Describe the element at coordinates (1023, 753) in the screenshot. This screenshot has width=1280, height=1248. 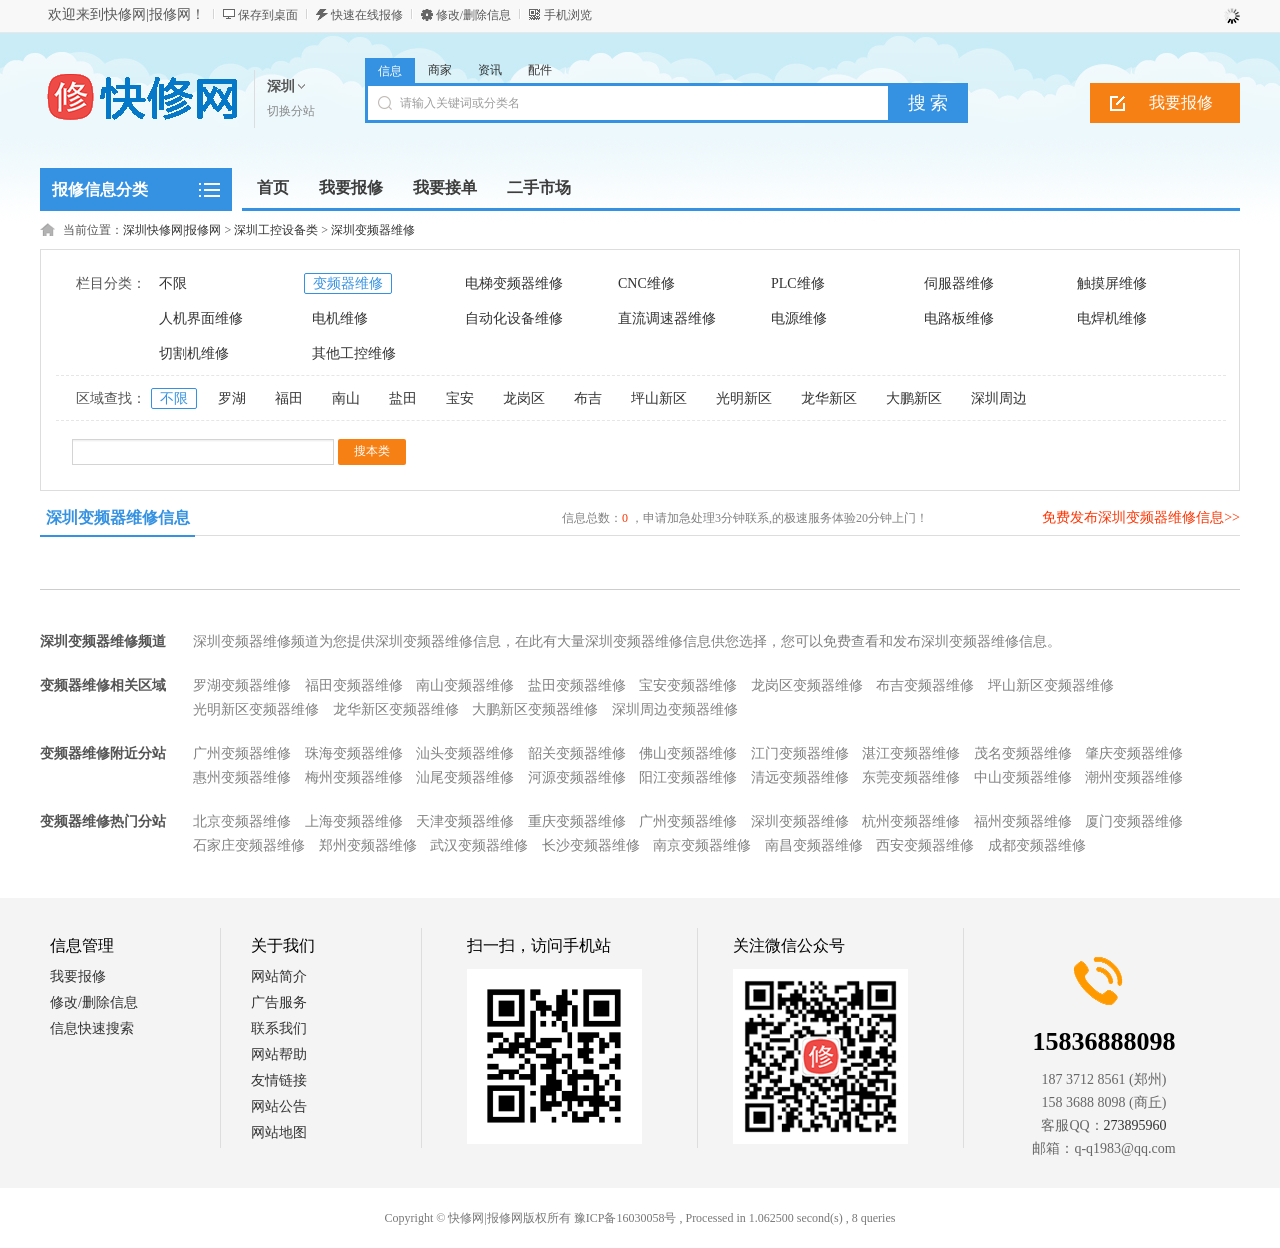
I see `茂名变频器维修` at that location.